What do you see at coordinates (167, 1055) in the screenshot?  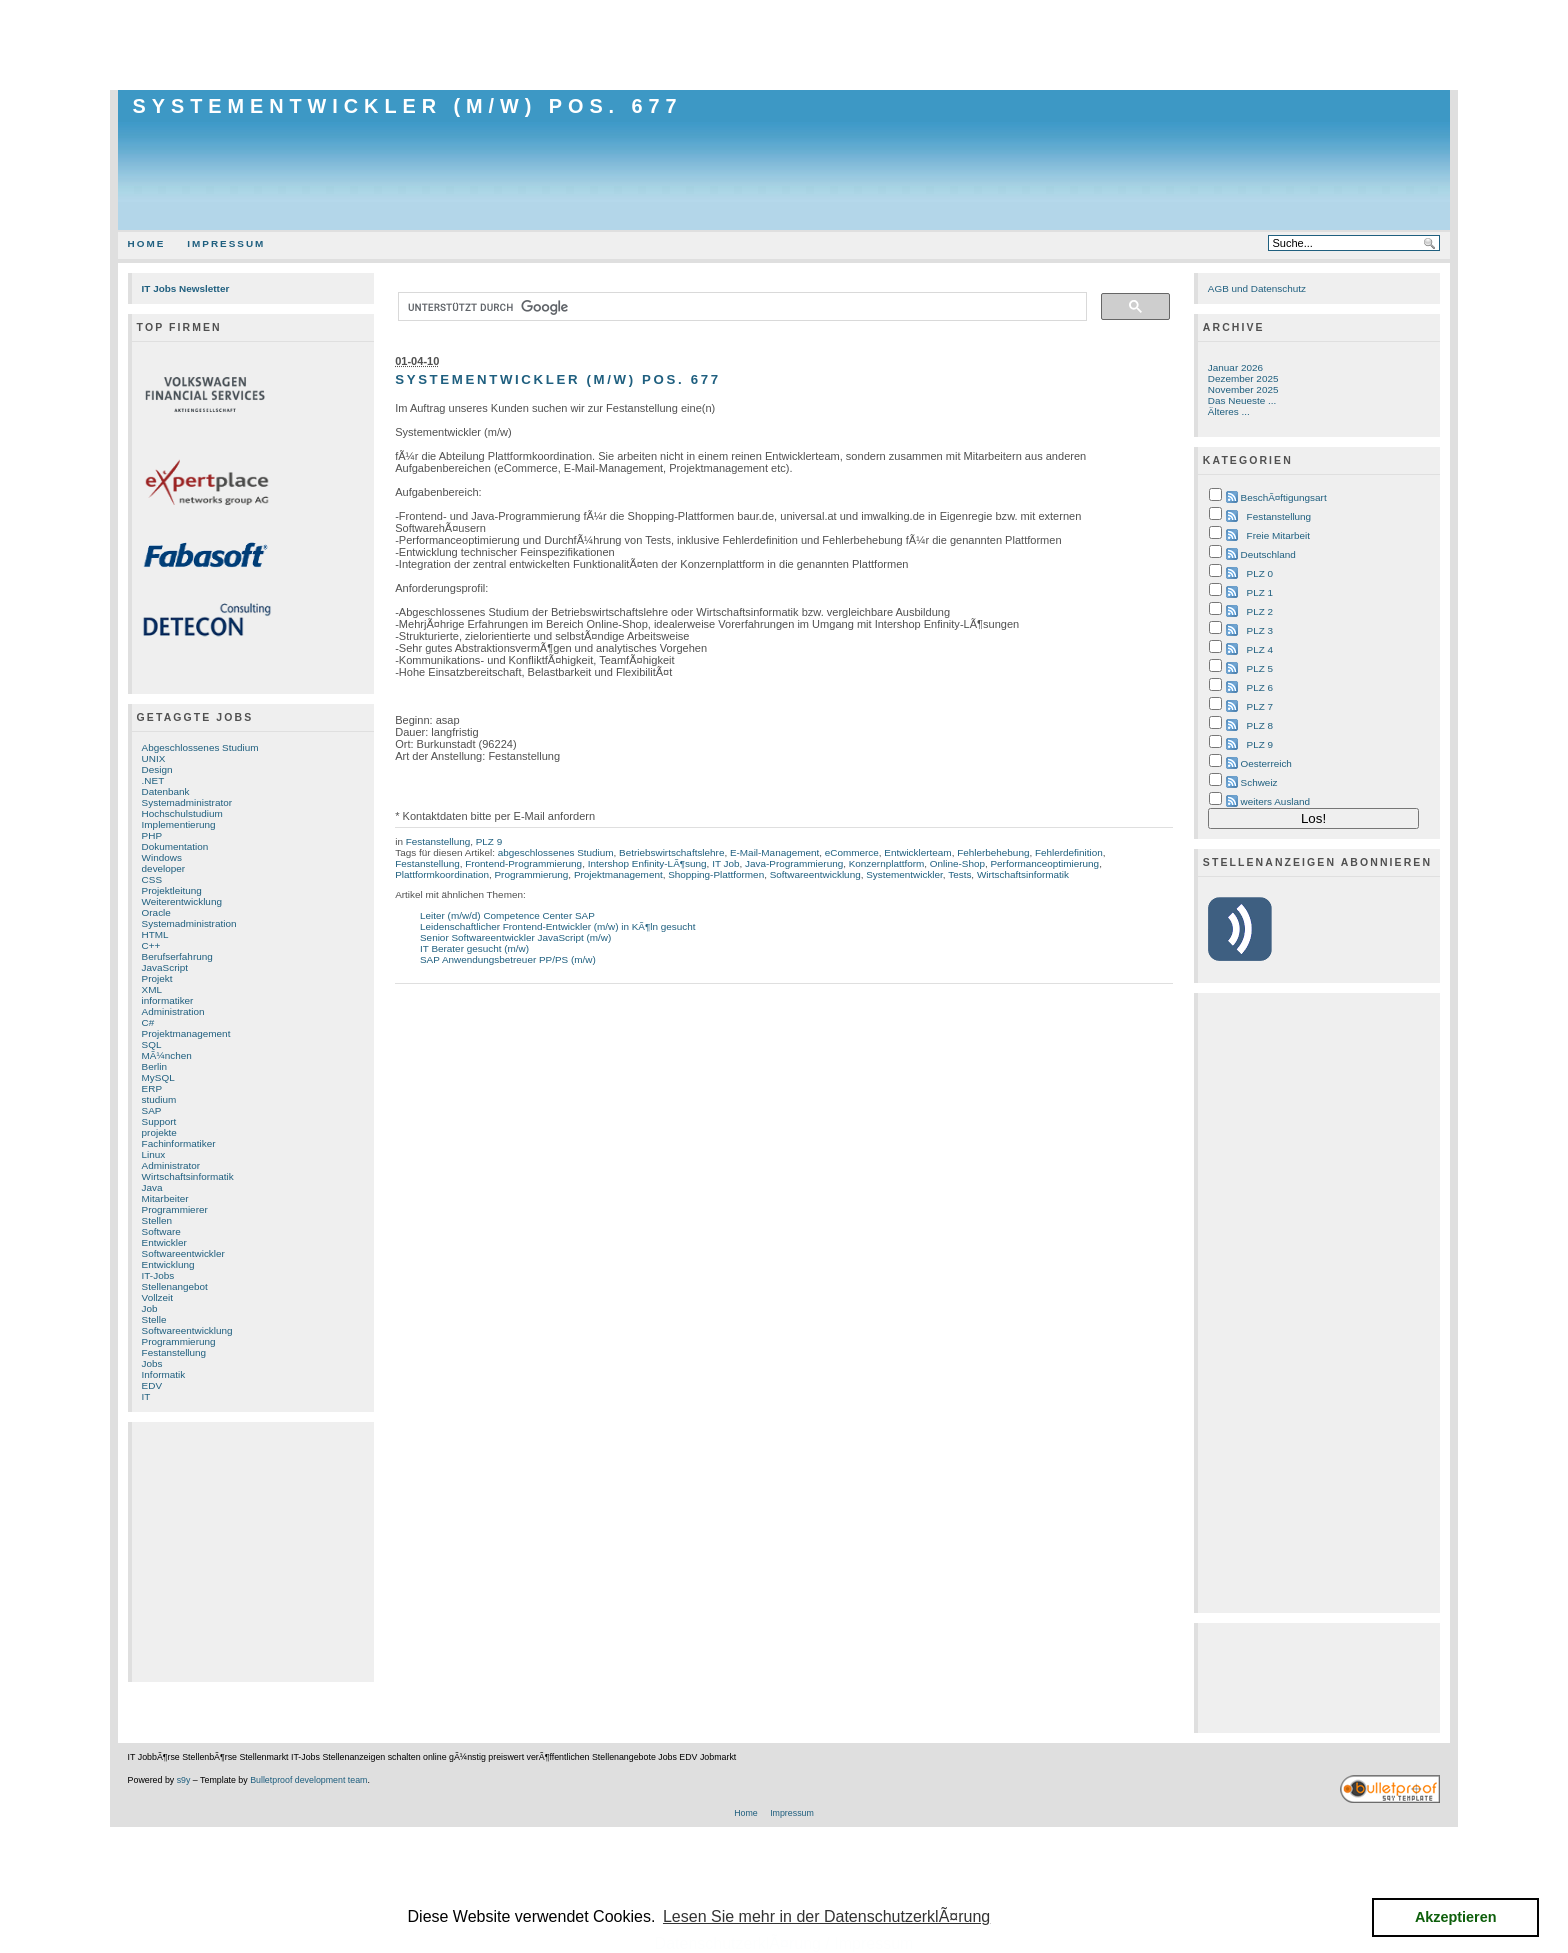 I see `MÃ¼nchen` at bounding box center [167, 1055].